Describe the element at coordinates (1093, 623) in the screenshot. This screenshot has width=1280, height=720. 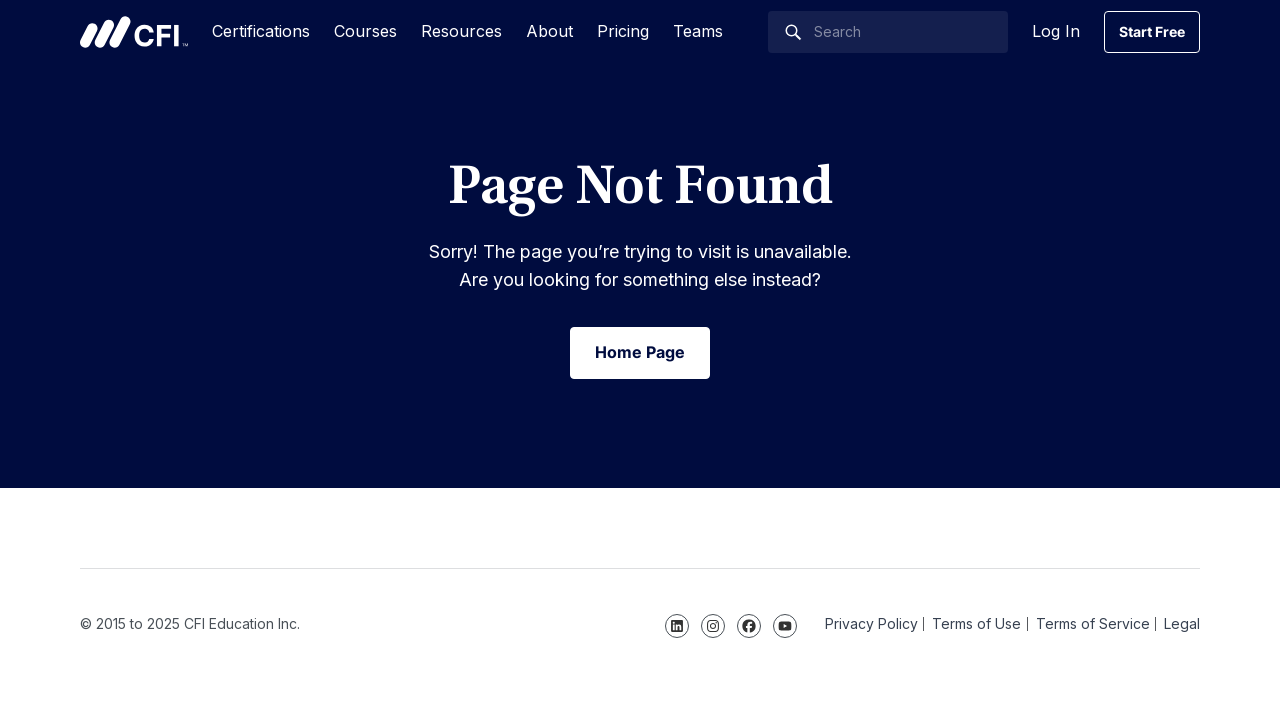
I see `Terms of Service` at that location.